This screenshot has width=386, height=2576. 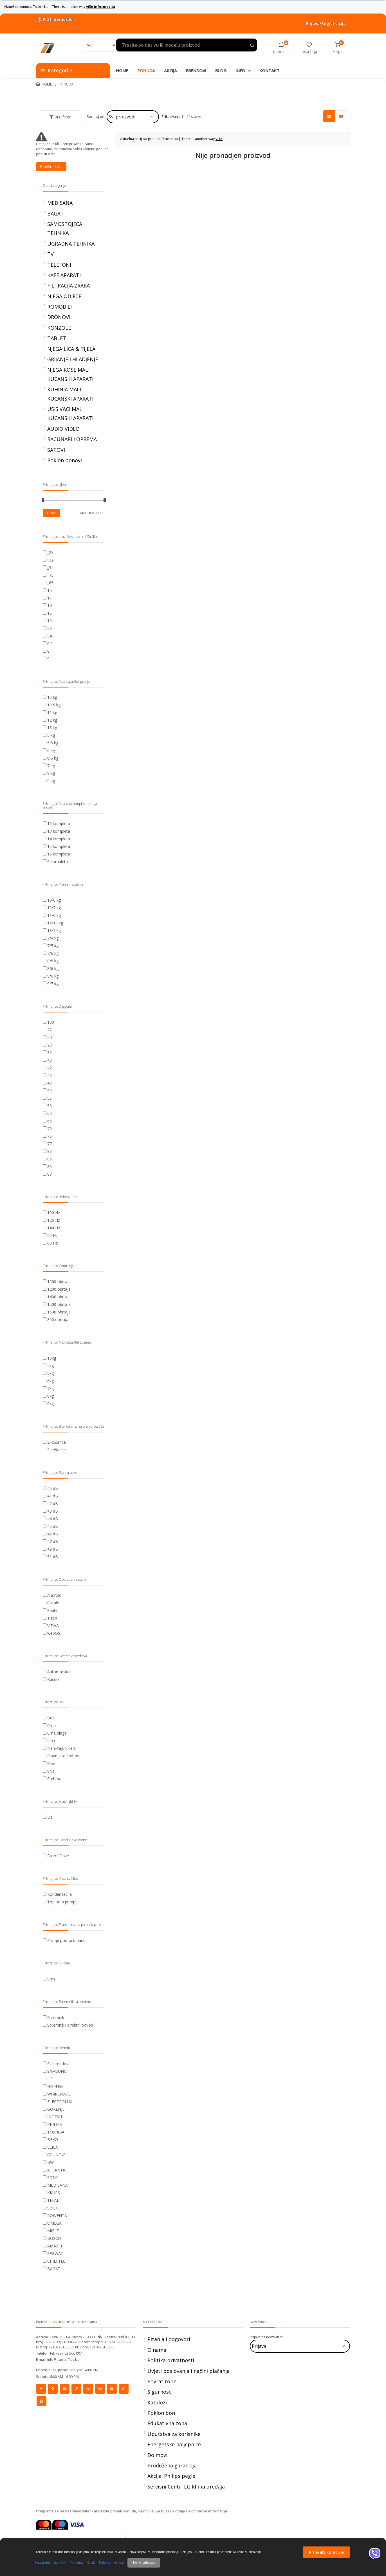 What do you see at coordinates (56, 2154) in the screenshot?
I see `GRUNDIG` at bounding box center [56, 2154].